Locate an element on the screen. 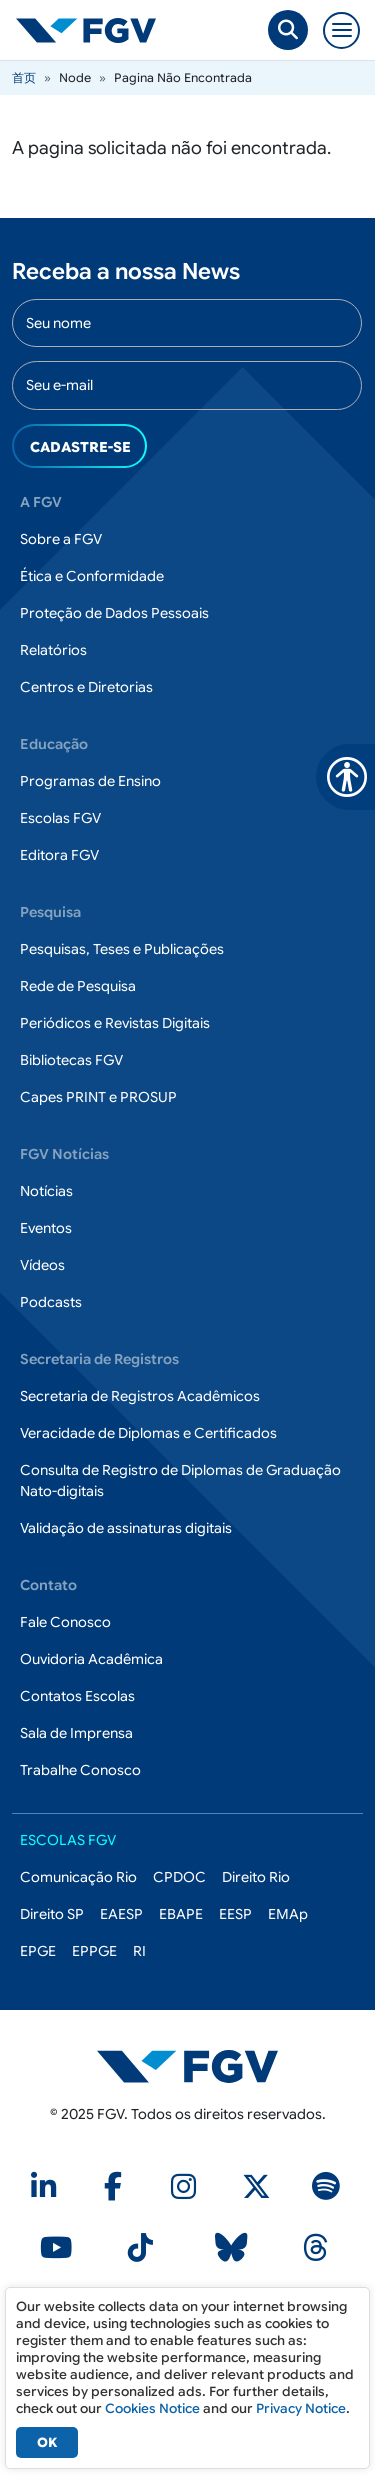  Escolas FGV is located at coordinates (60, 818).